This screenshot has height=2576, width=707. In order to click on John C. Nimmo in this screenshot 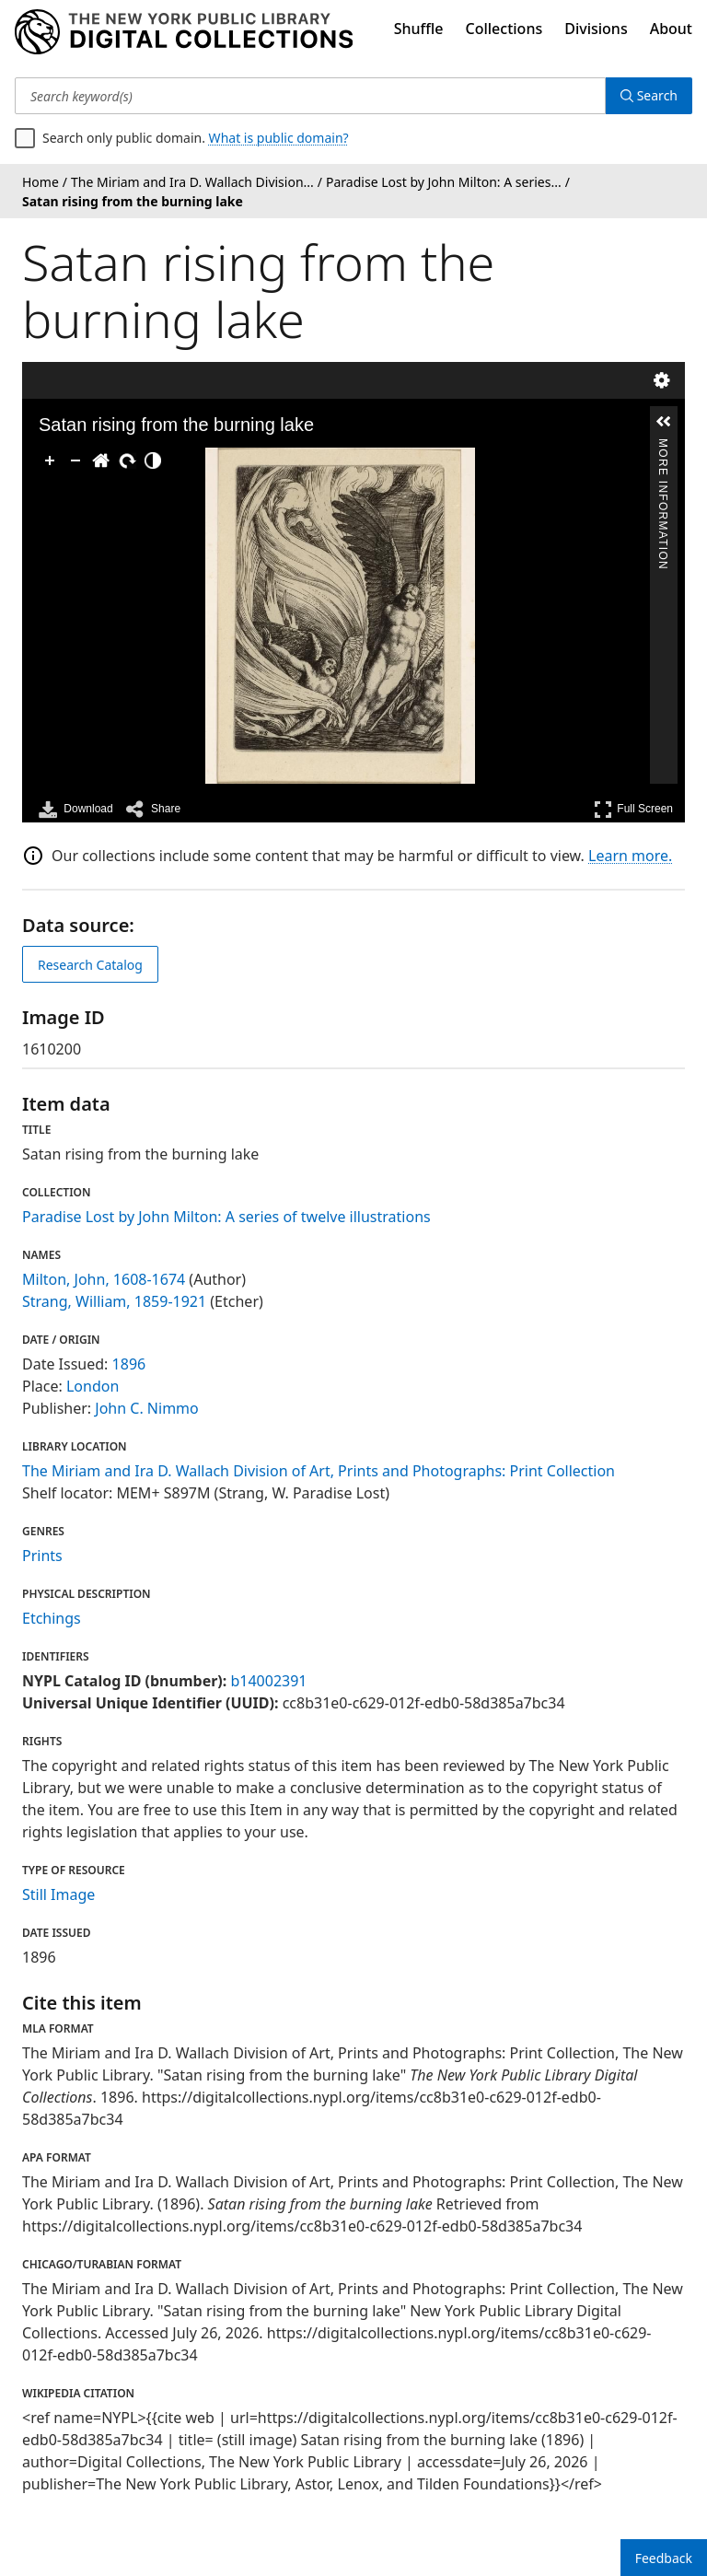, I will do `click(146, 1408)`.